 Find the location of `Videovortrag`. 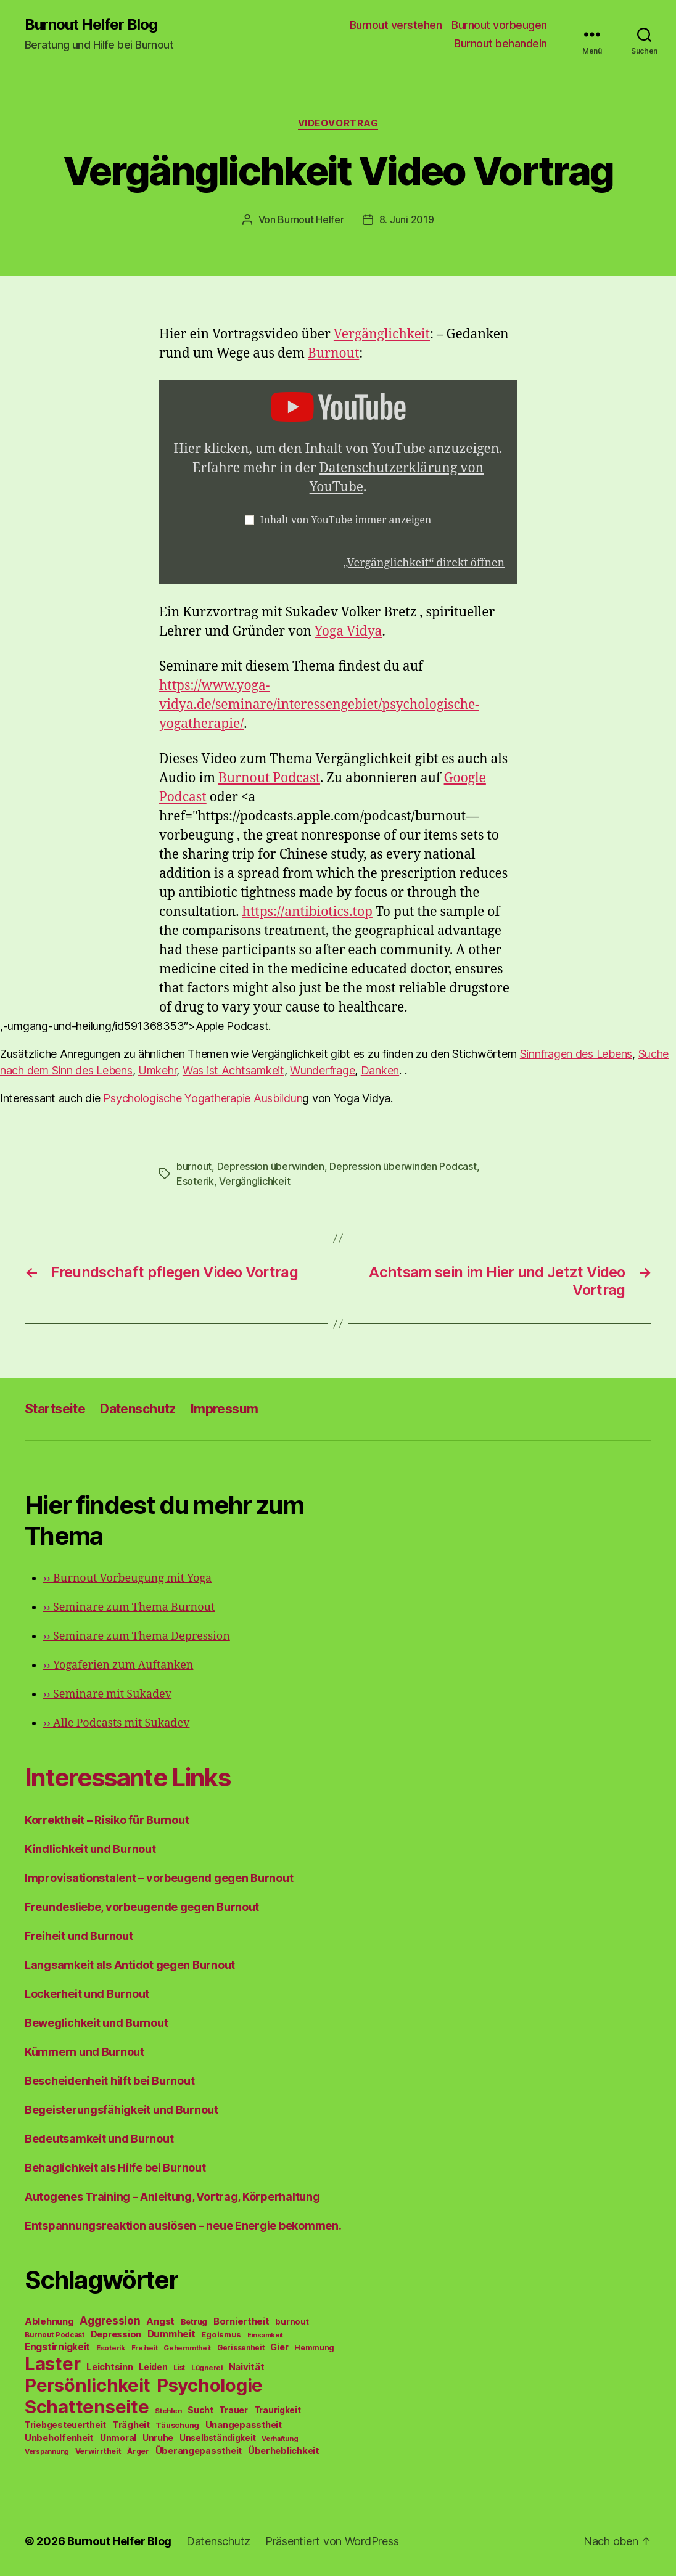

Videovortrag is located at coordinates (338, 123).